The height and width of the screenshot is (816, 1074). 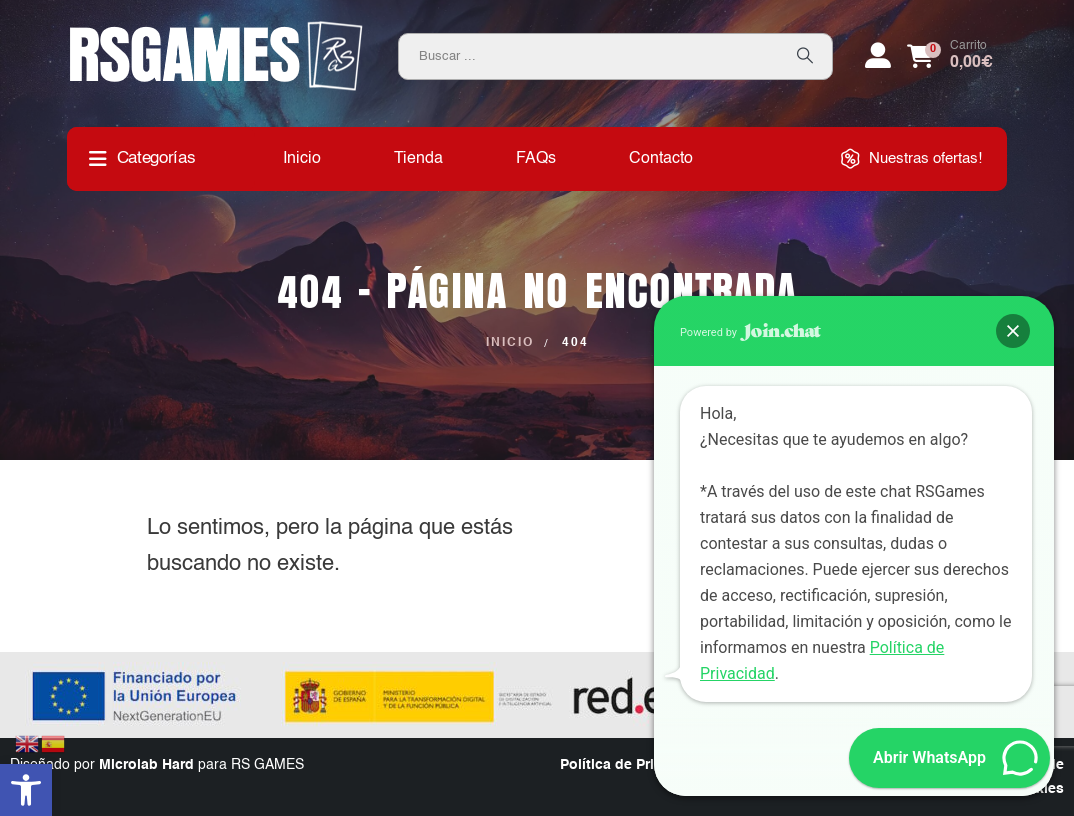 What do you see at coordinates (878, 56) in the screenshot?
I see `[My Account]` at bounding box center [878, 56].